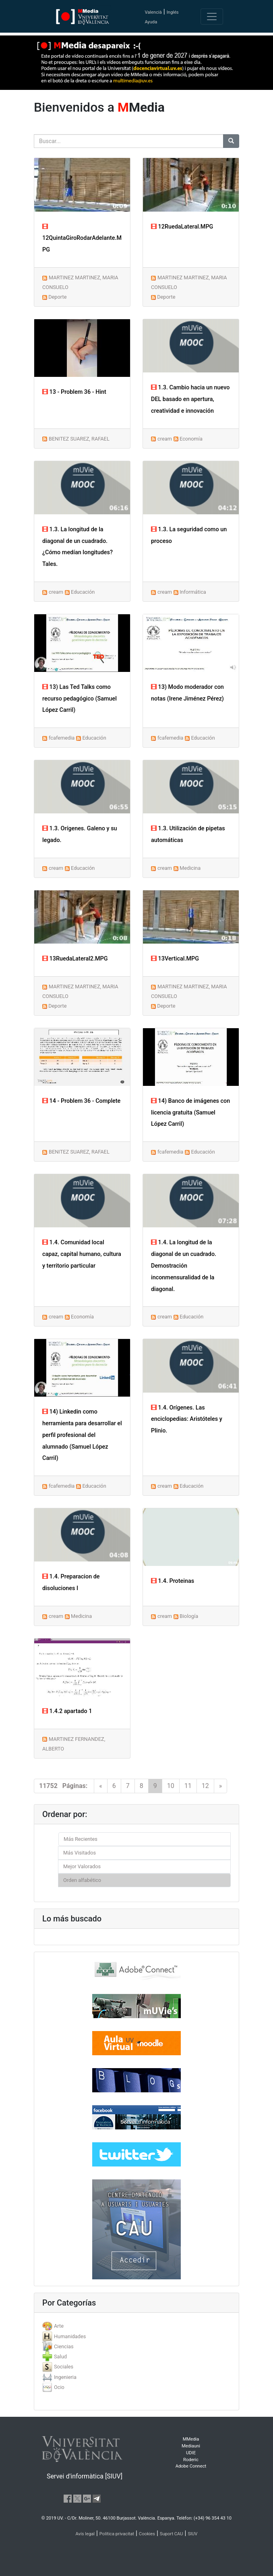 This screenshot has height=2576, width=273. What do you see at coordinates (82, 1880) in the screenshot?
I see `Orden alfabético` at bounding box center [82, 1880].